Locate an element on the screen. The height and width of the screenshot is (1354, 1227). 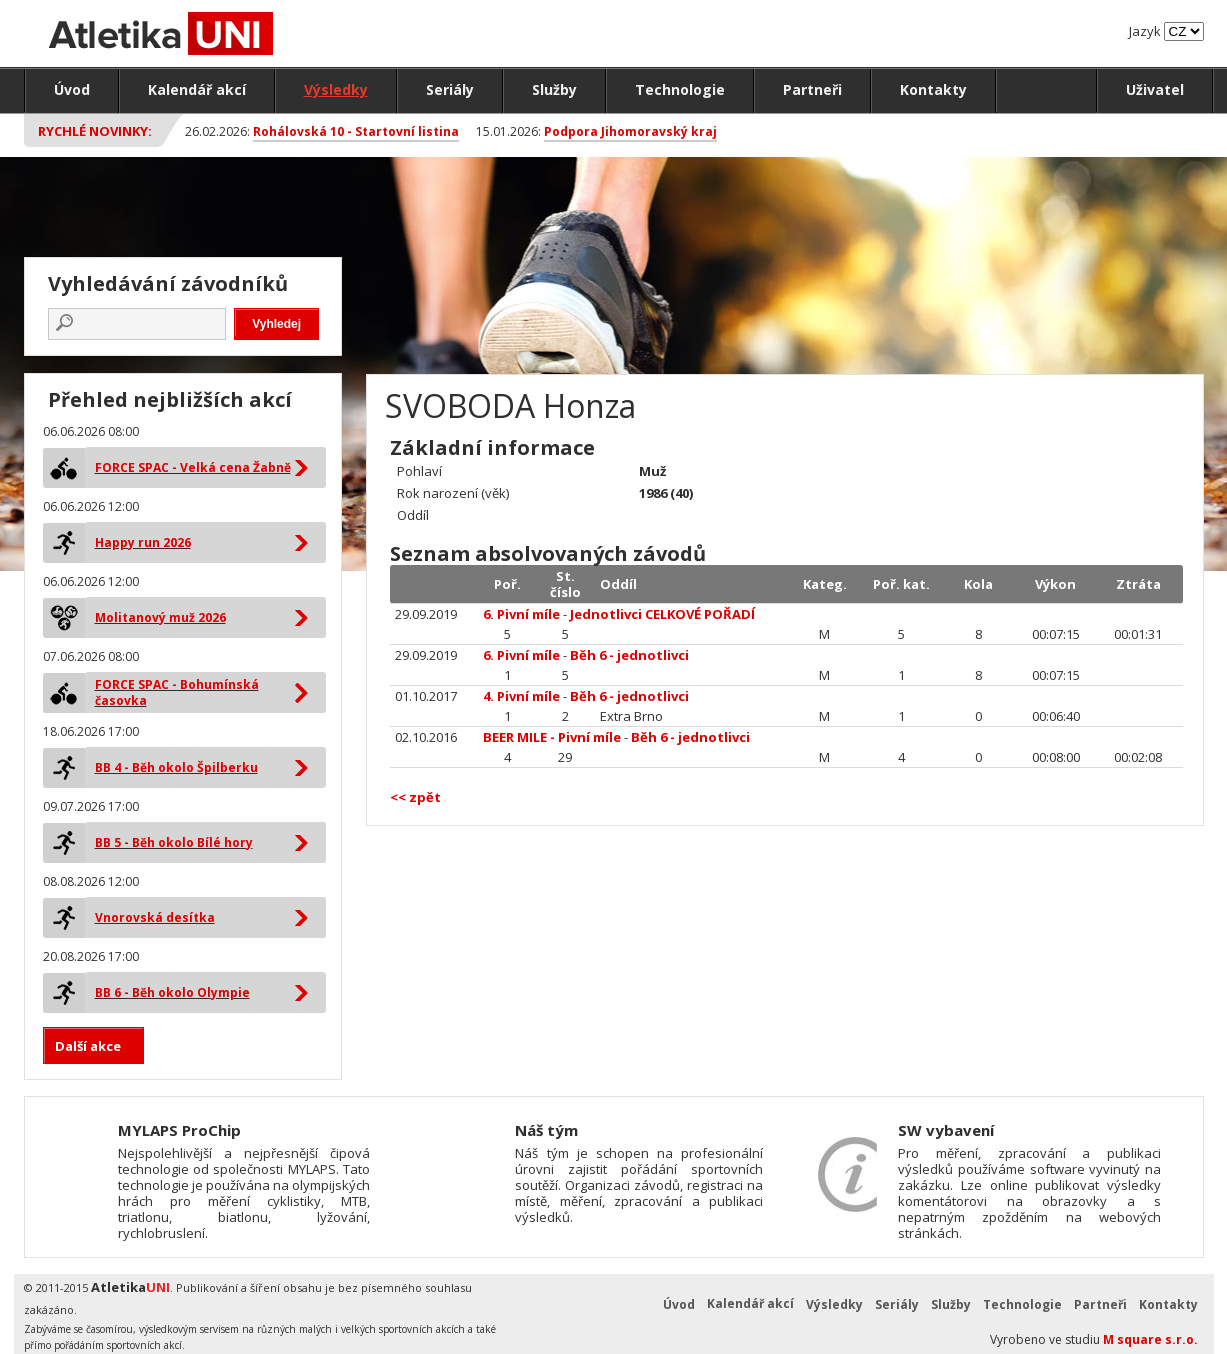
Služby is located at coordinates (554, 89).